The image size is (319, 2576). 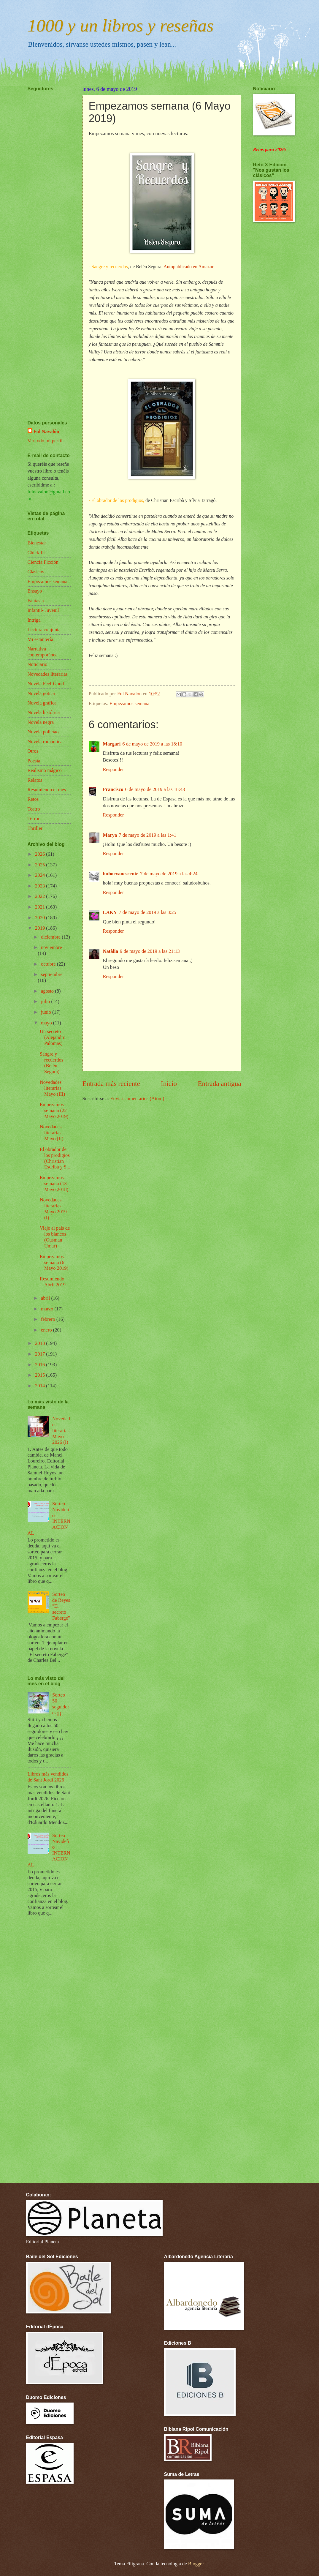 I want to click on 2021, so click(x=40, y=907).